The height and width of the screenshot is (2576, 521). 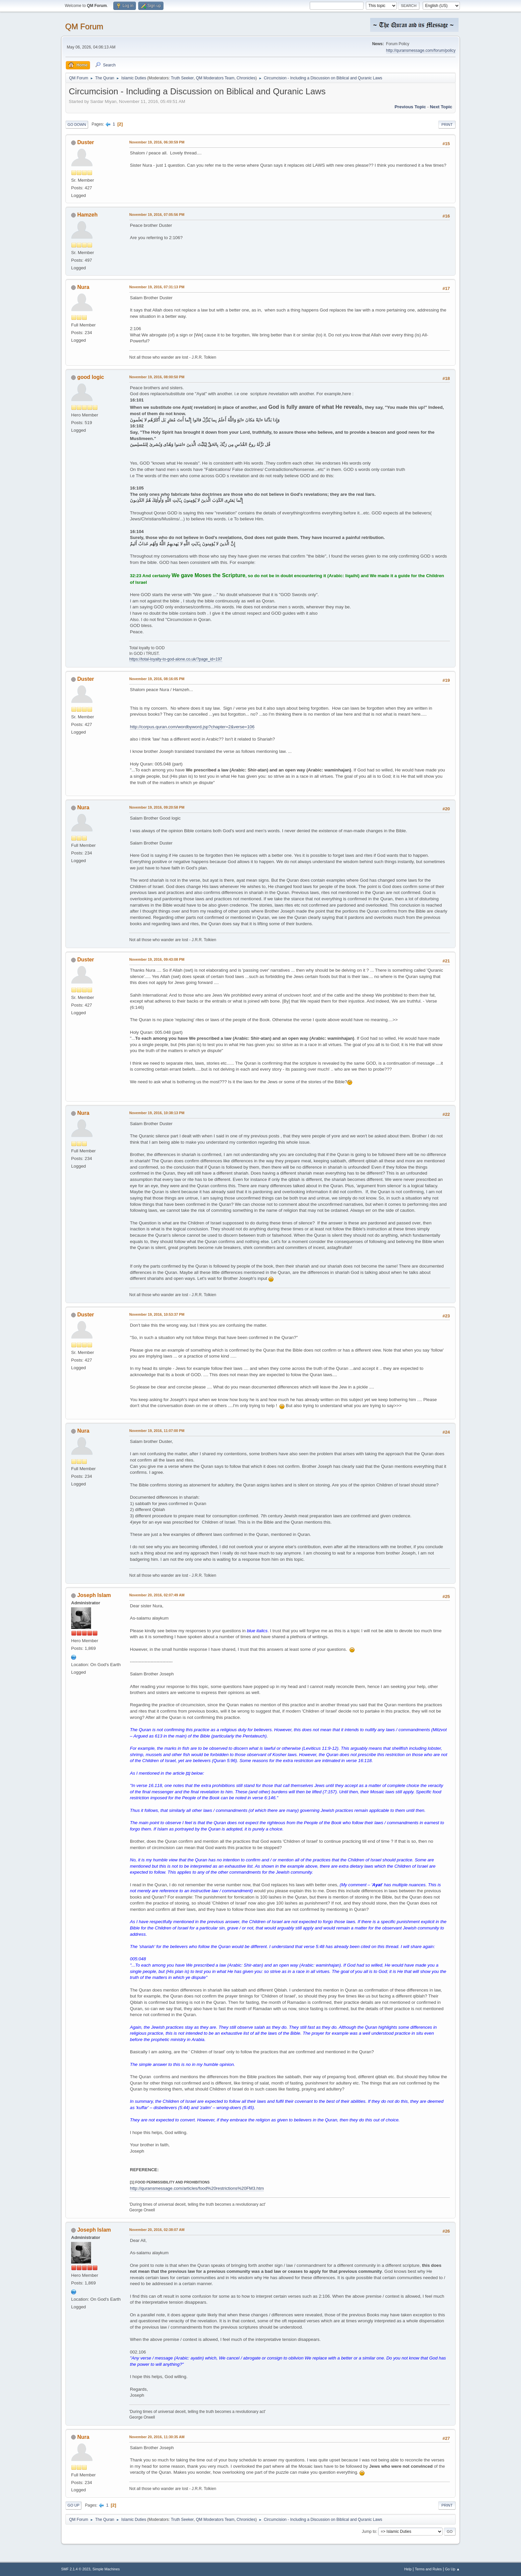 I want to click on November 20, 2016, 11:30:35 AM, so click(x=156, y=2437).